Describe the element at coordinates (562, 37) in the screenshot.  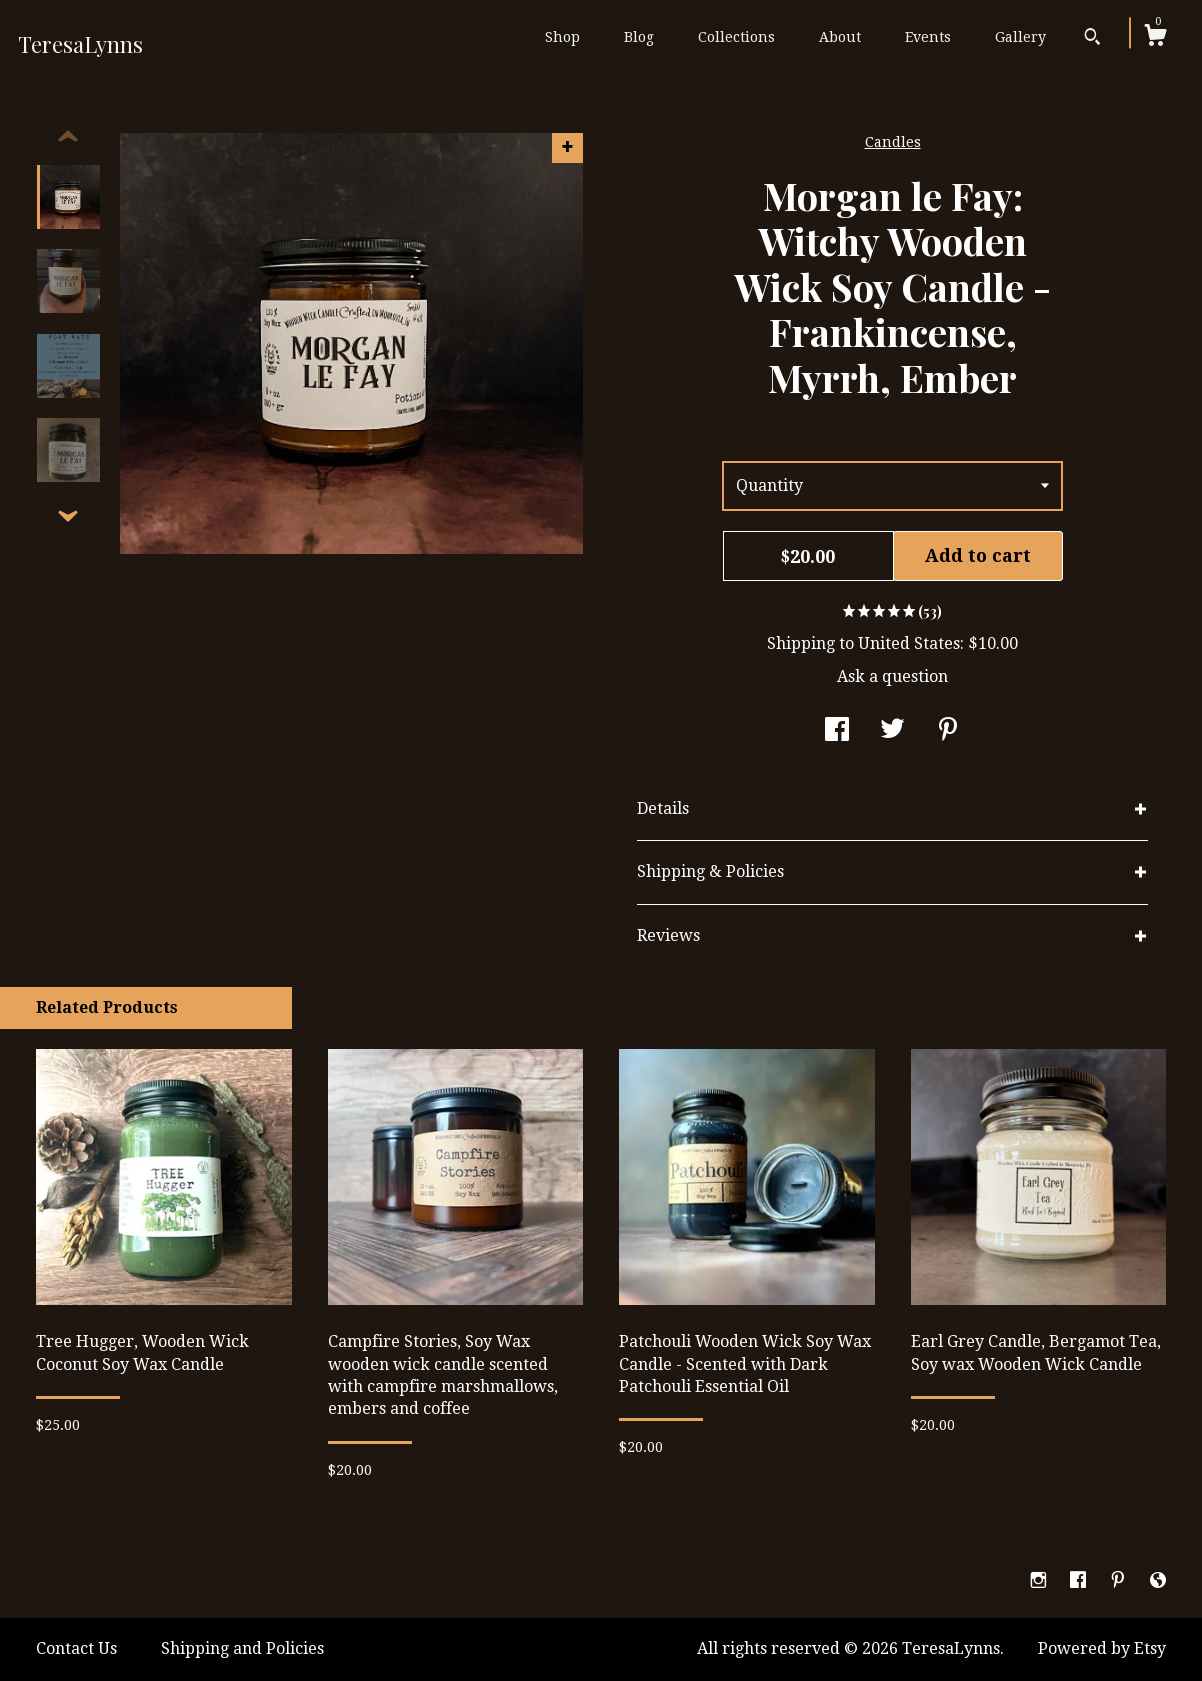
I see `Shop` at that location.